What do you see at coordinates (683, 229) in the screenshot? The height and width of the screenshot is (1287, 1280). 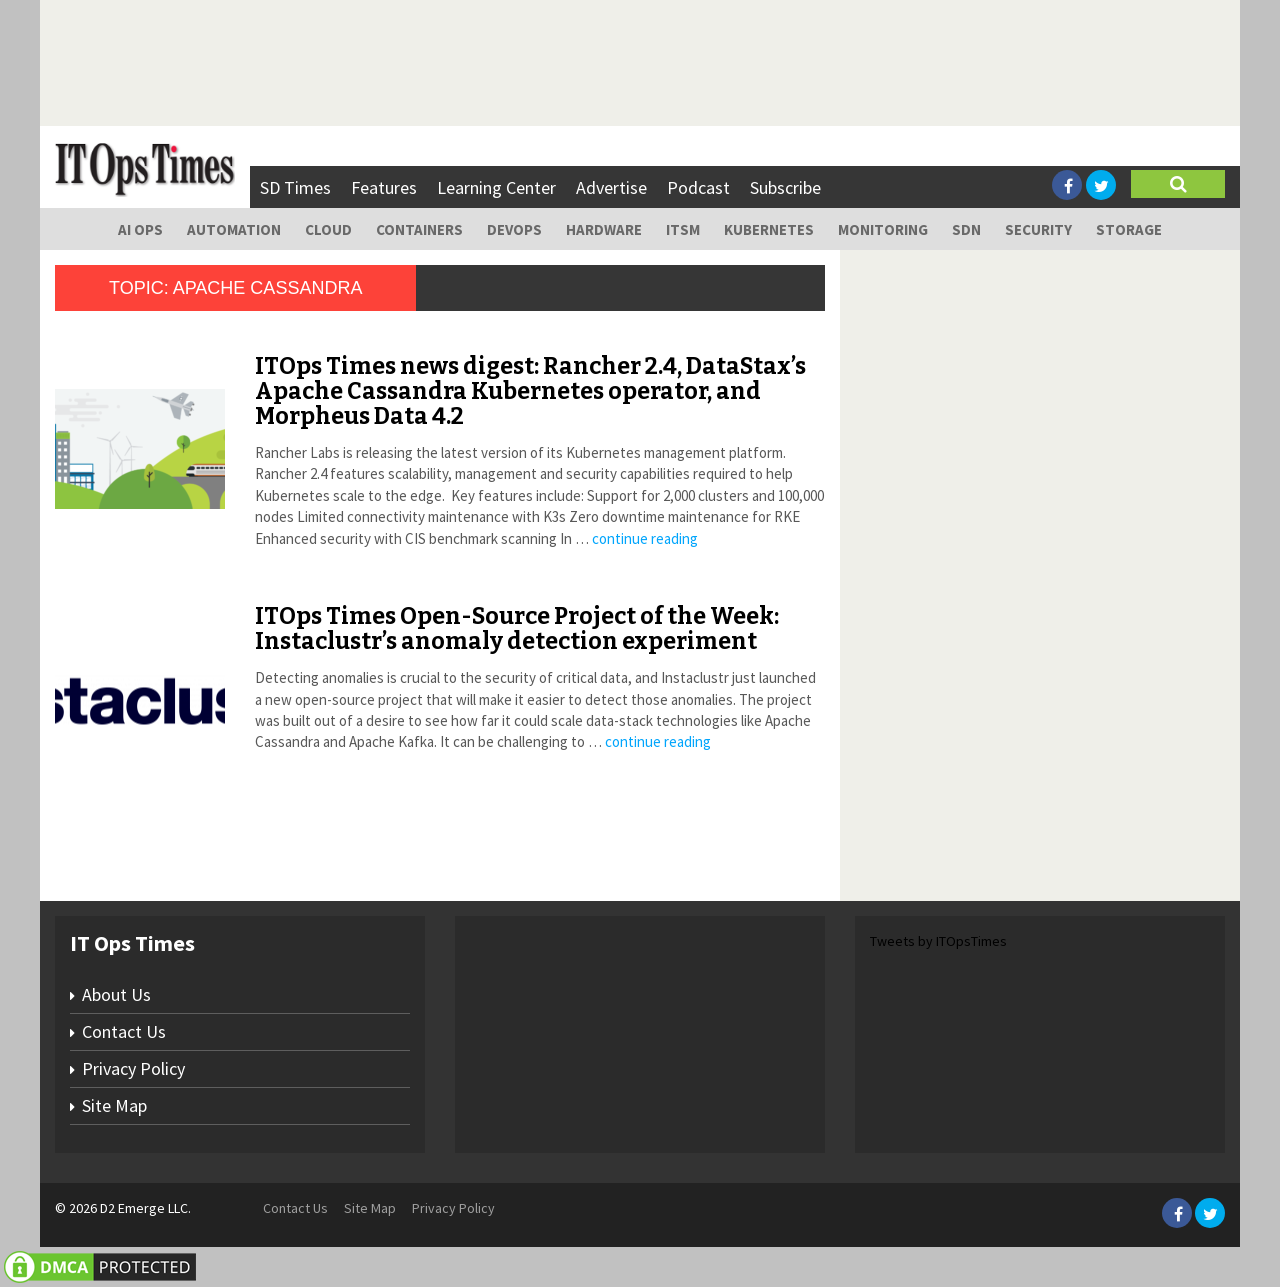 I see `ITSM` at bounding box center [683, 229].